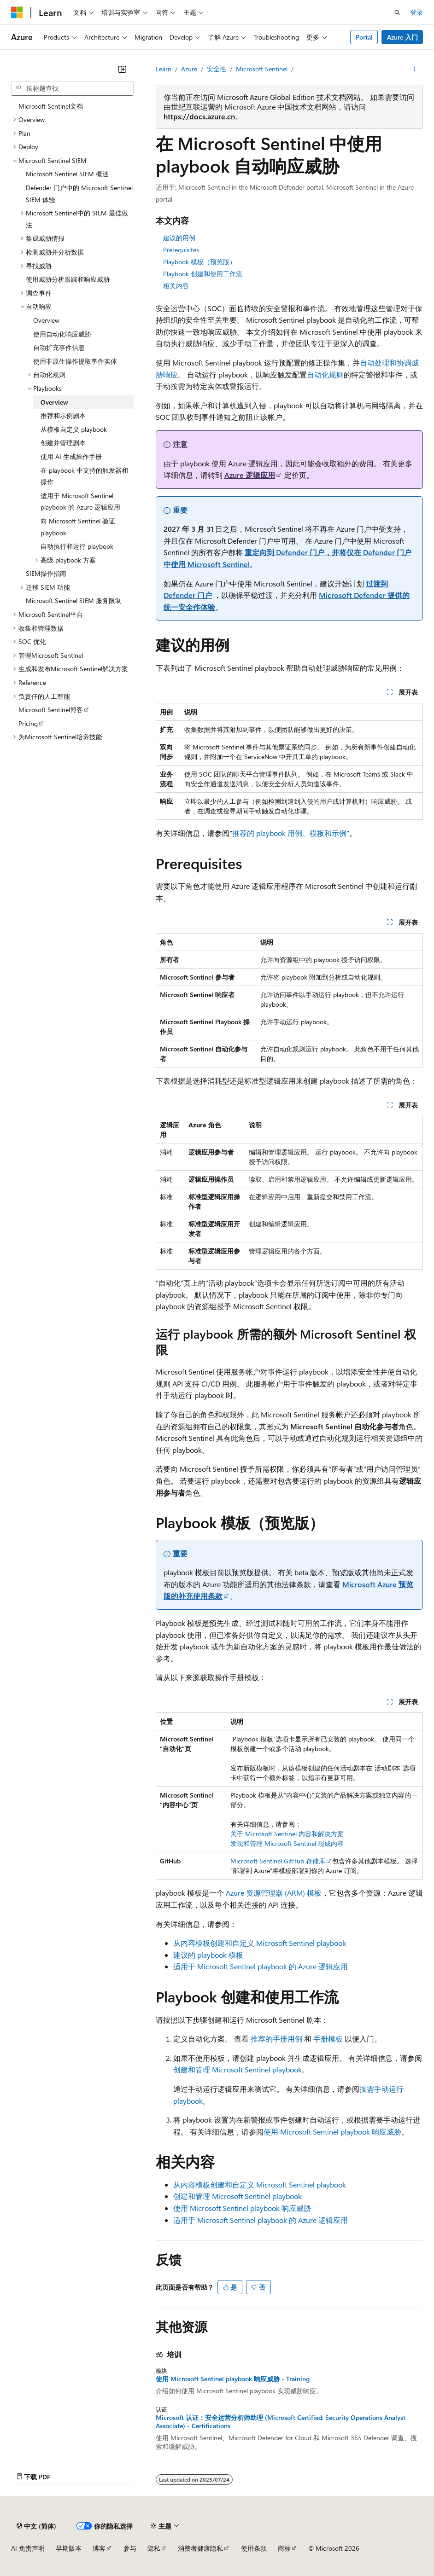 The width and height of the screenshot is (434, 2576). What do you see at coordinates (153, 2548) in the screenshot?
I see `隐私` at bounding box center [153, 2548].